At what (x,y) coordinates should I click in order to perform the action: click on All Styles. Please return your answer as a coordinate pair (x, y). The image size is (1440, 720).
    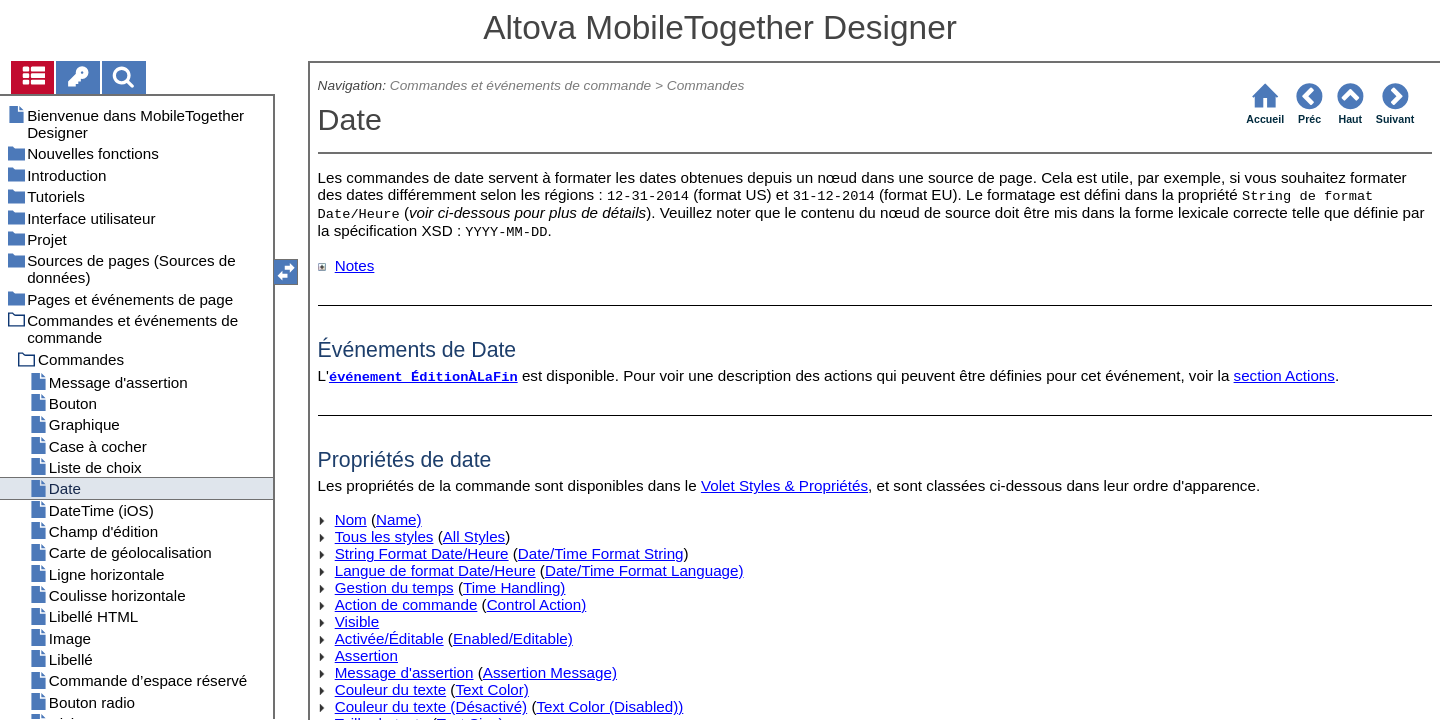
    Looking at the image, I should click on (474, 536).